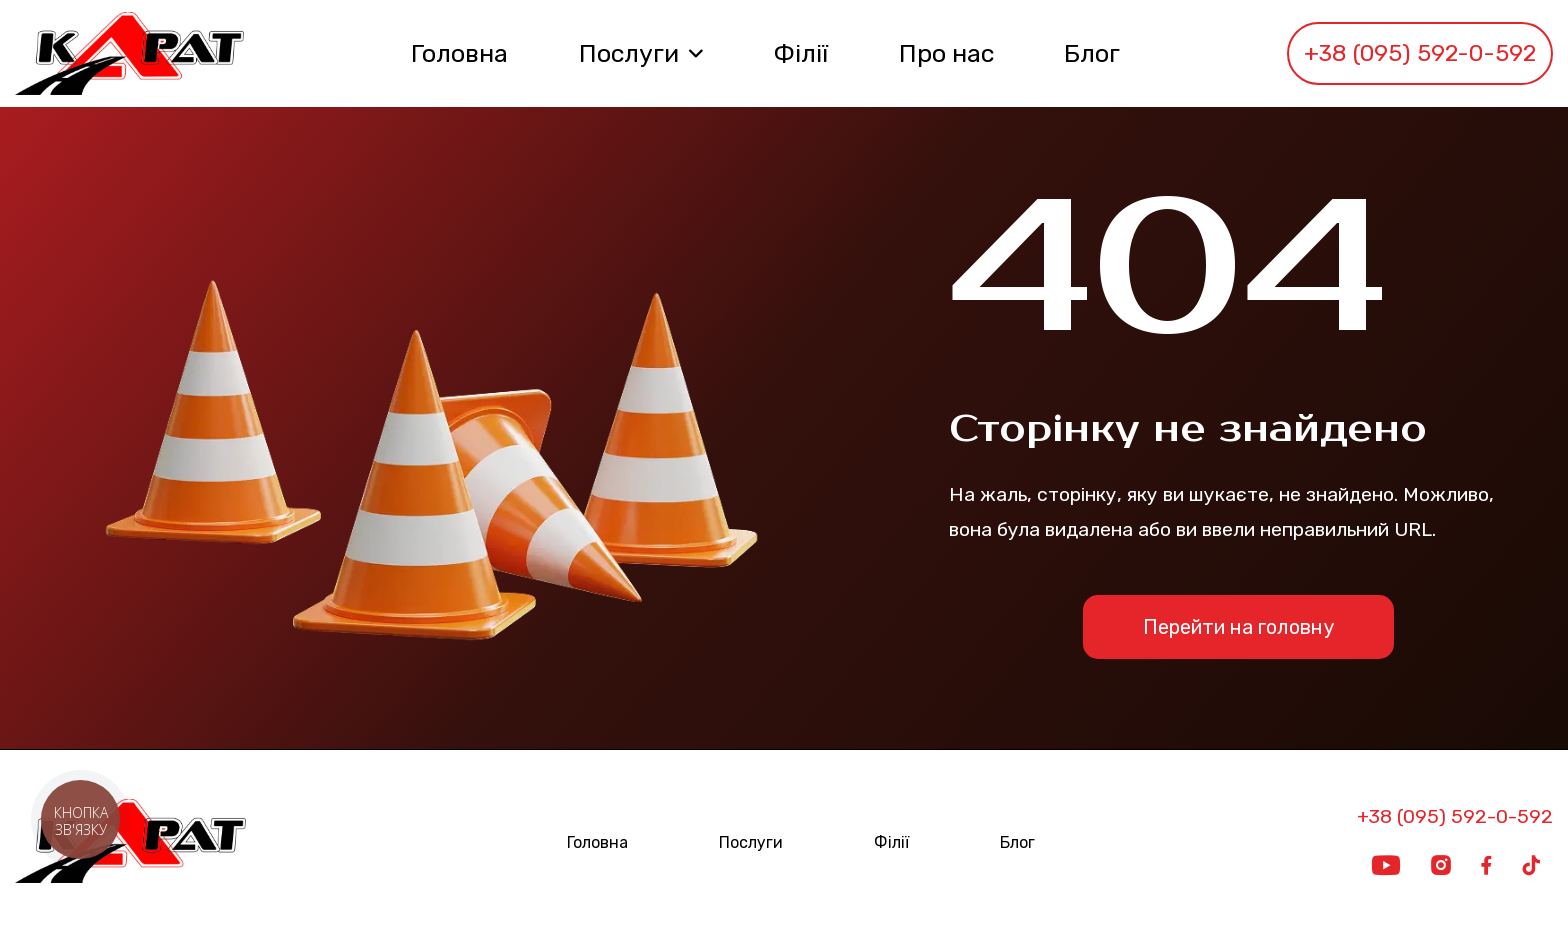 The image size is (1568, 932). Describe the element at coordinates (946, 53) in the screenshot. I see `Про нас` at that location.